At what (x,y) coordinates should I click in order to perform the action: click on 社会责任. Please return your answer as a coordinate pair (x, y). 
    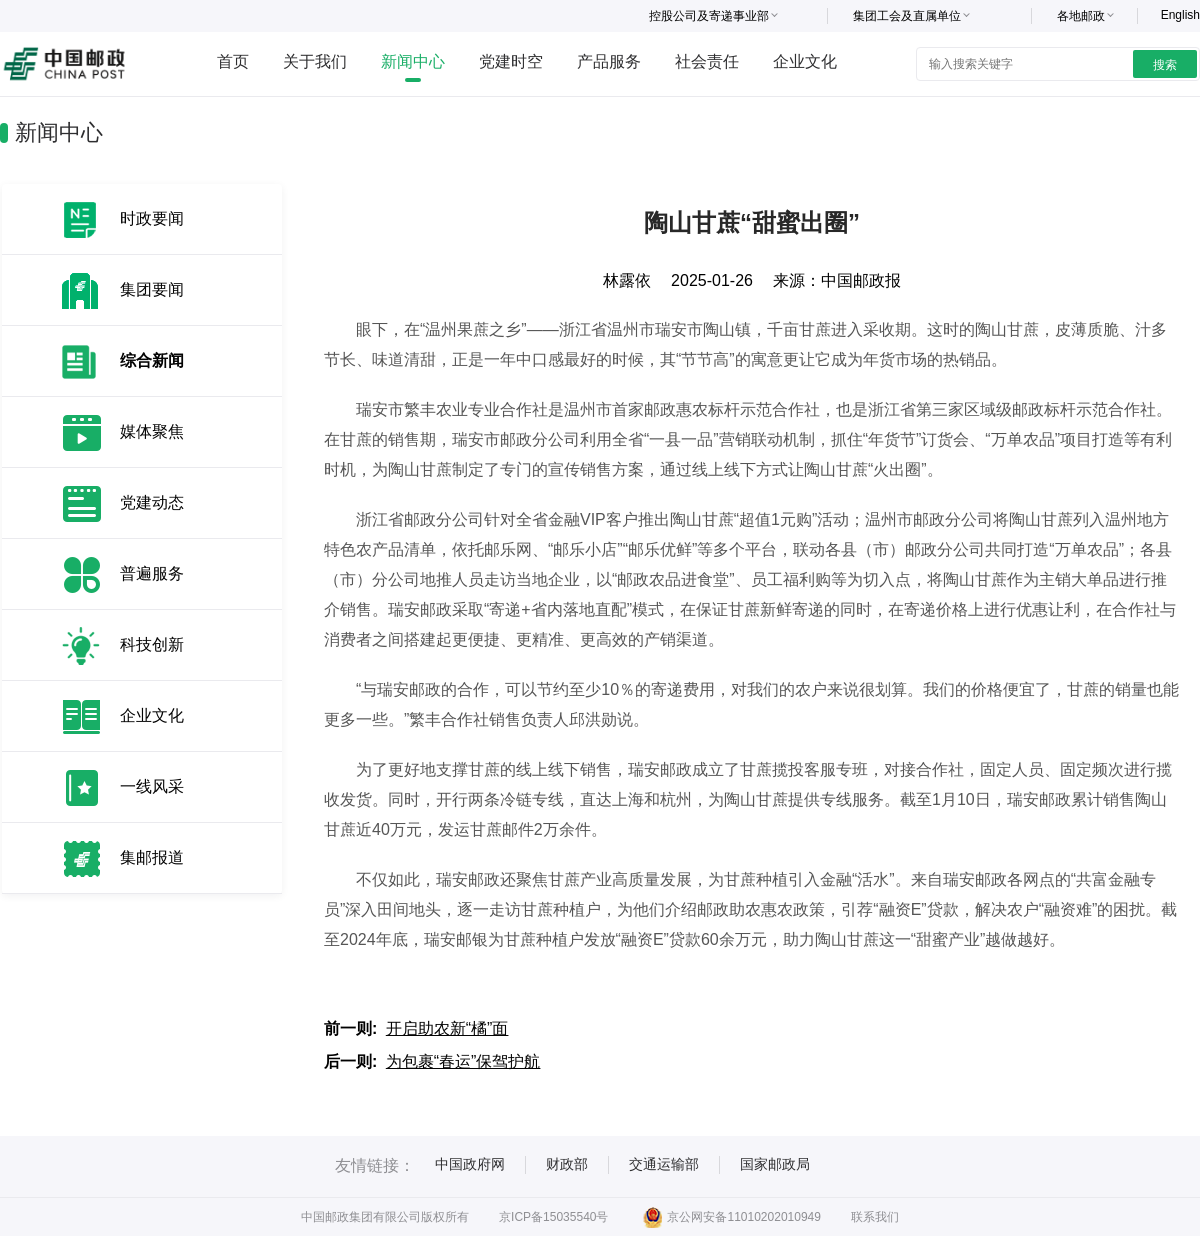
    Looking at the image, I should click on (707, 61).